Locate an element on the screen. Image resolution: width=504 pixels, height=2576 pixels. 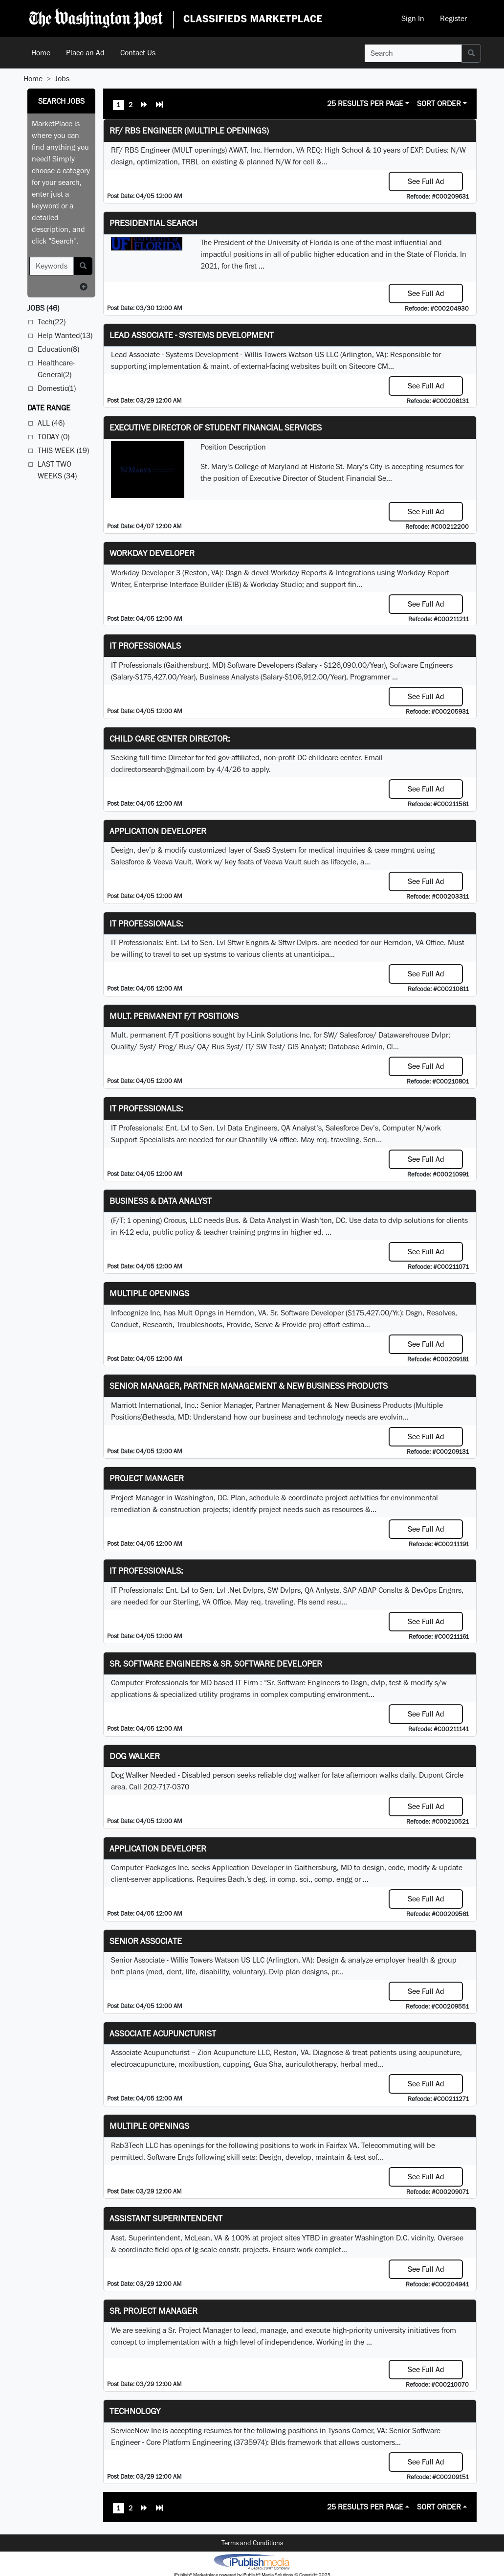
Sort Order is located at coordinates (439, 103).